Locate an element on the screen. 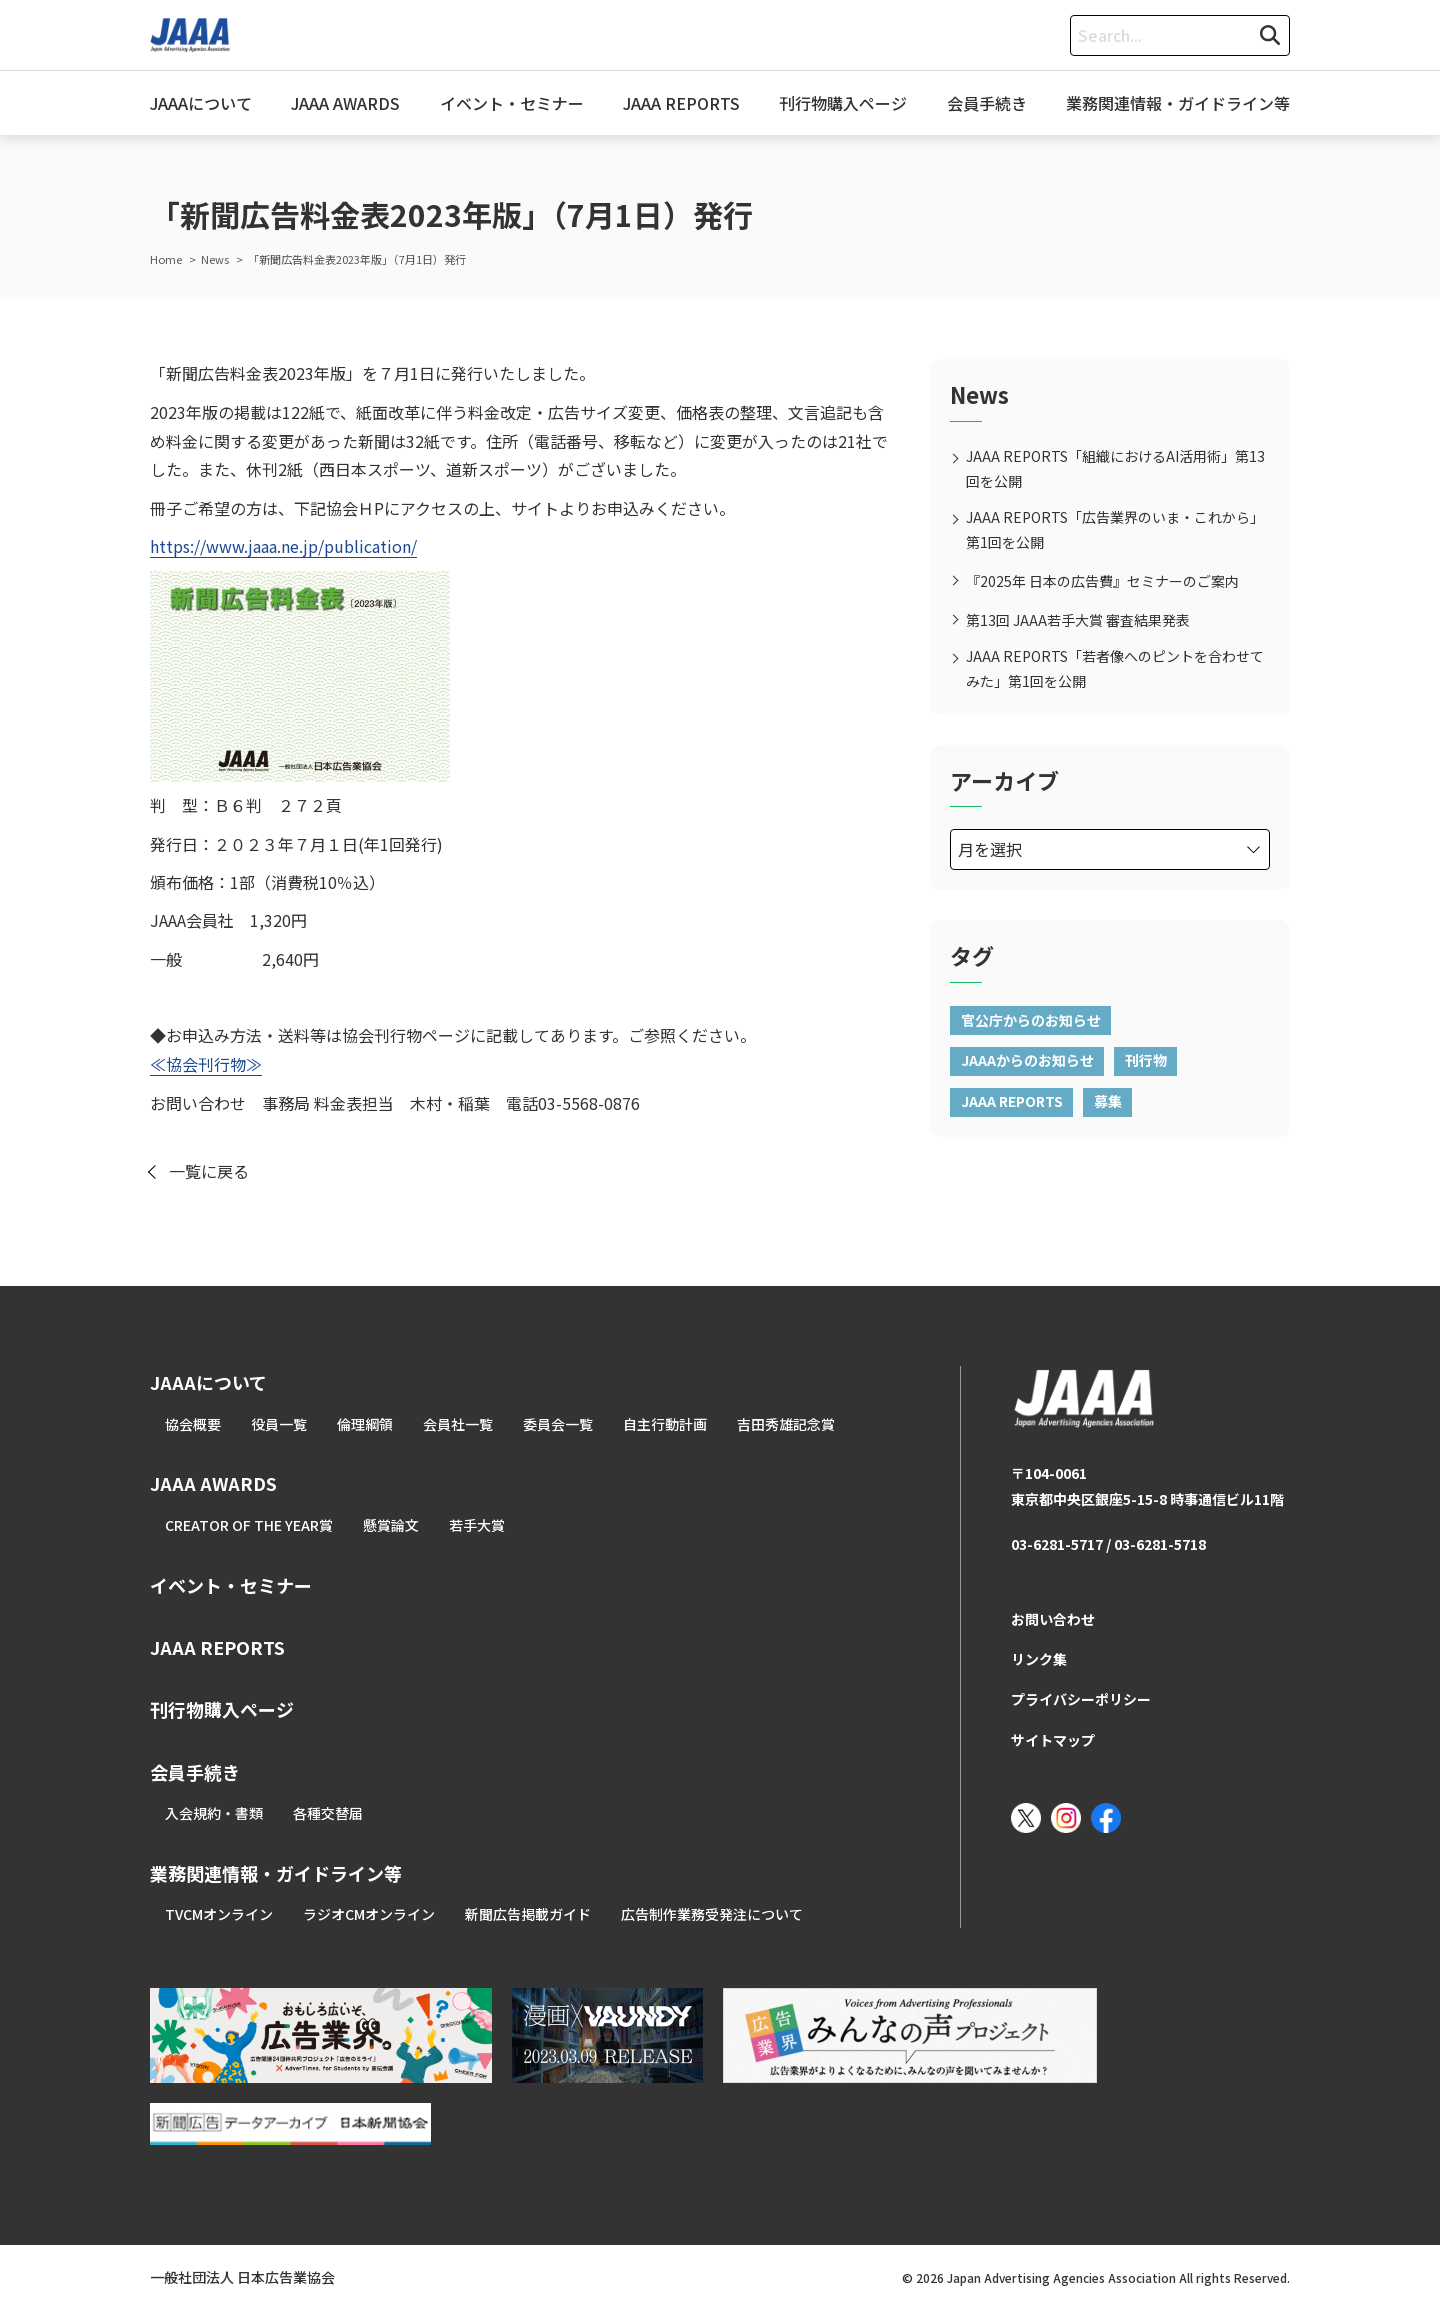  業務関連情報・ガイドライン等 is located at coordinates (1178, 103).